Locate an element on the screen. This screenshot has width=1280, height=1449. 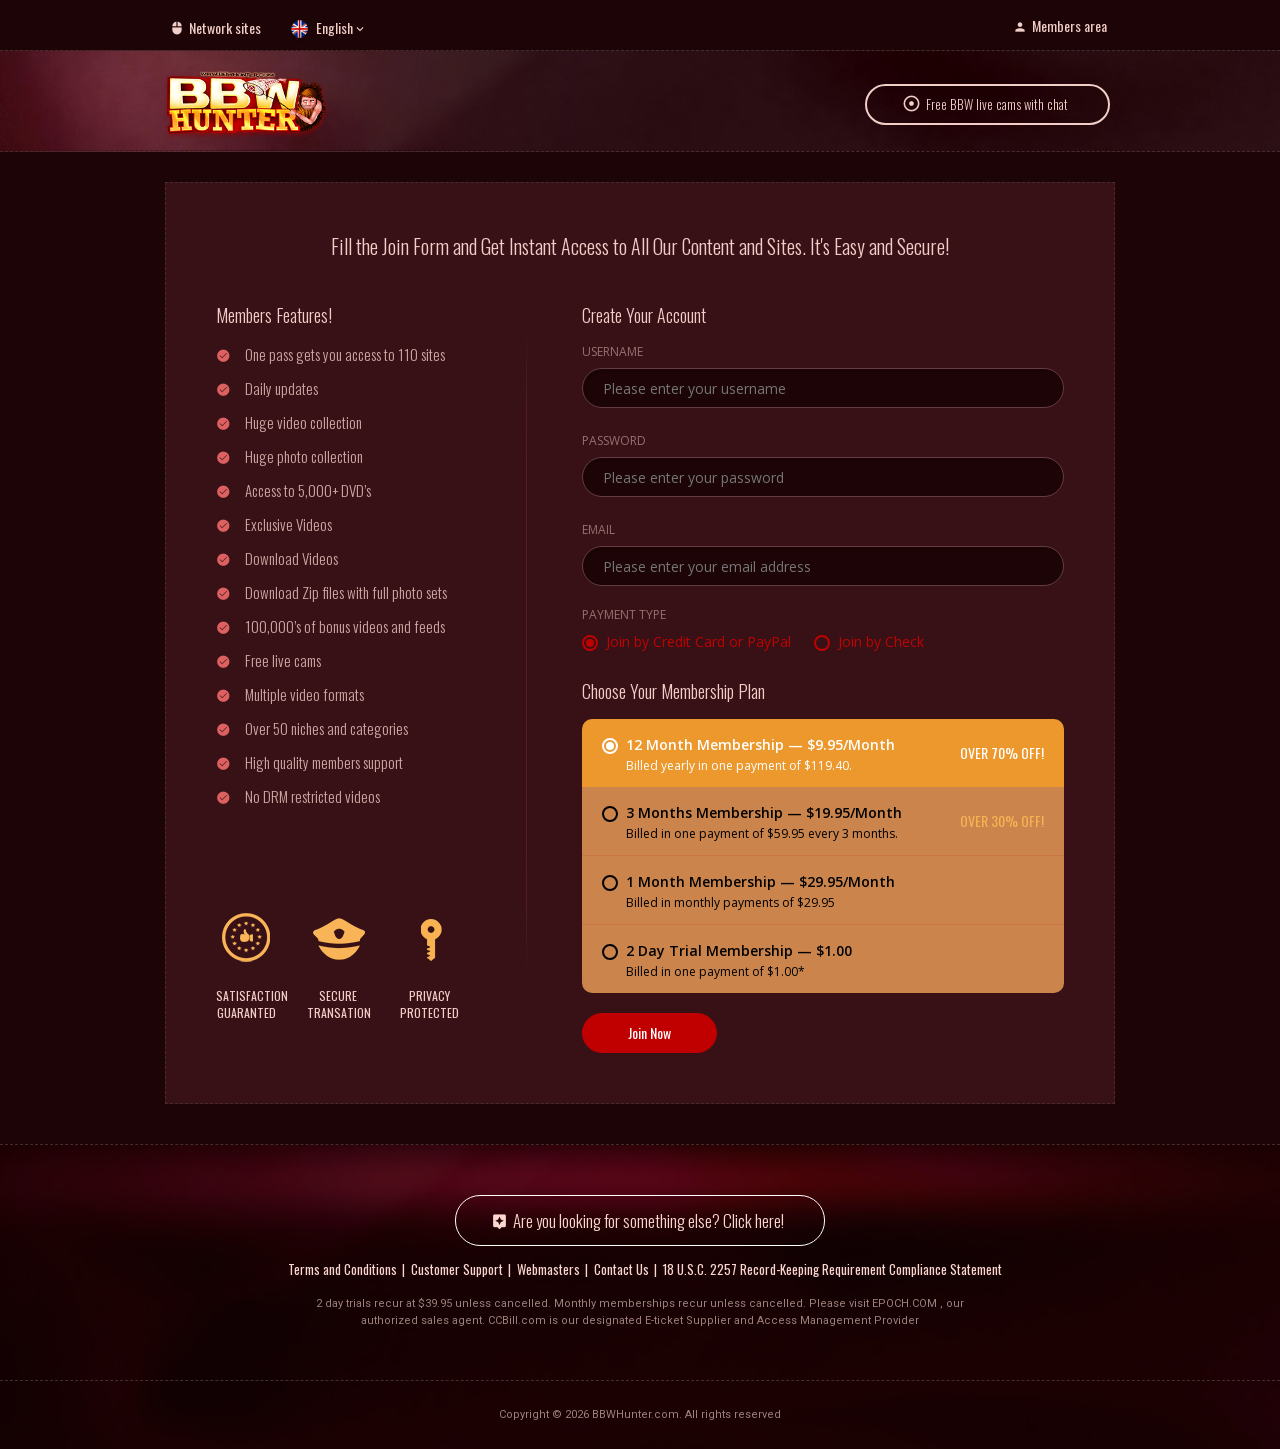
Join Now is located at coordinates (649, 1032).